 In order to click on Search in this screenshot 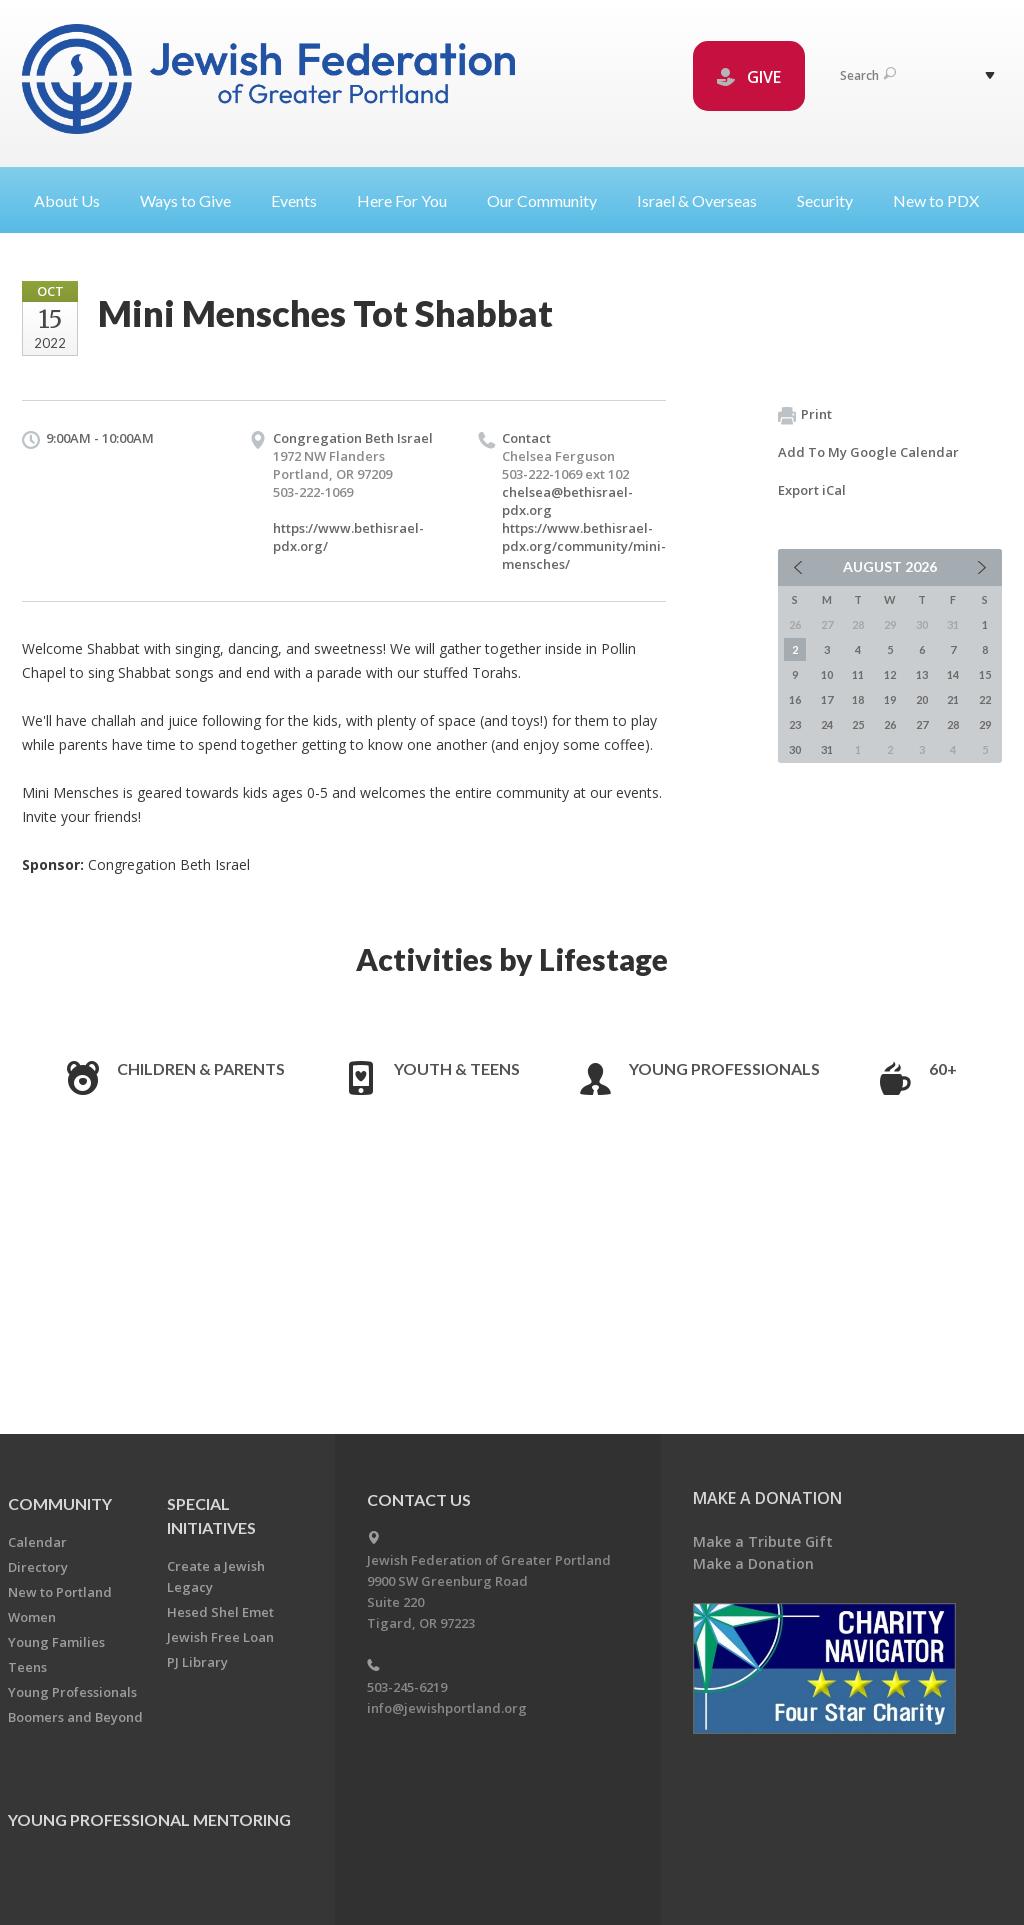, I will do `click(868, 75)`.